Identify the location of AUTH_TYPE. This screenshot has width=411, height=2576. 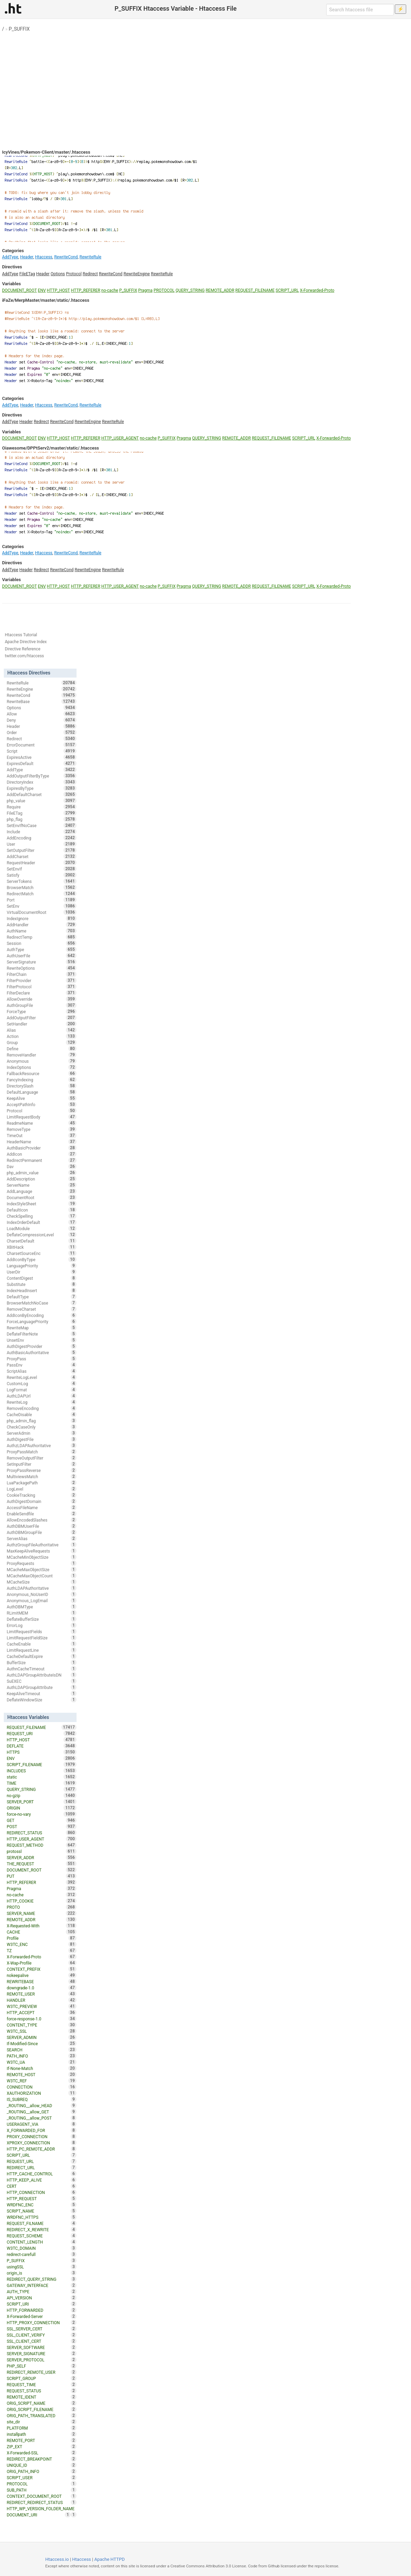
(41, 2291).